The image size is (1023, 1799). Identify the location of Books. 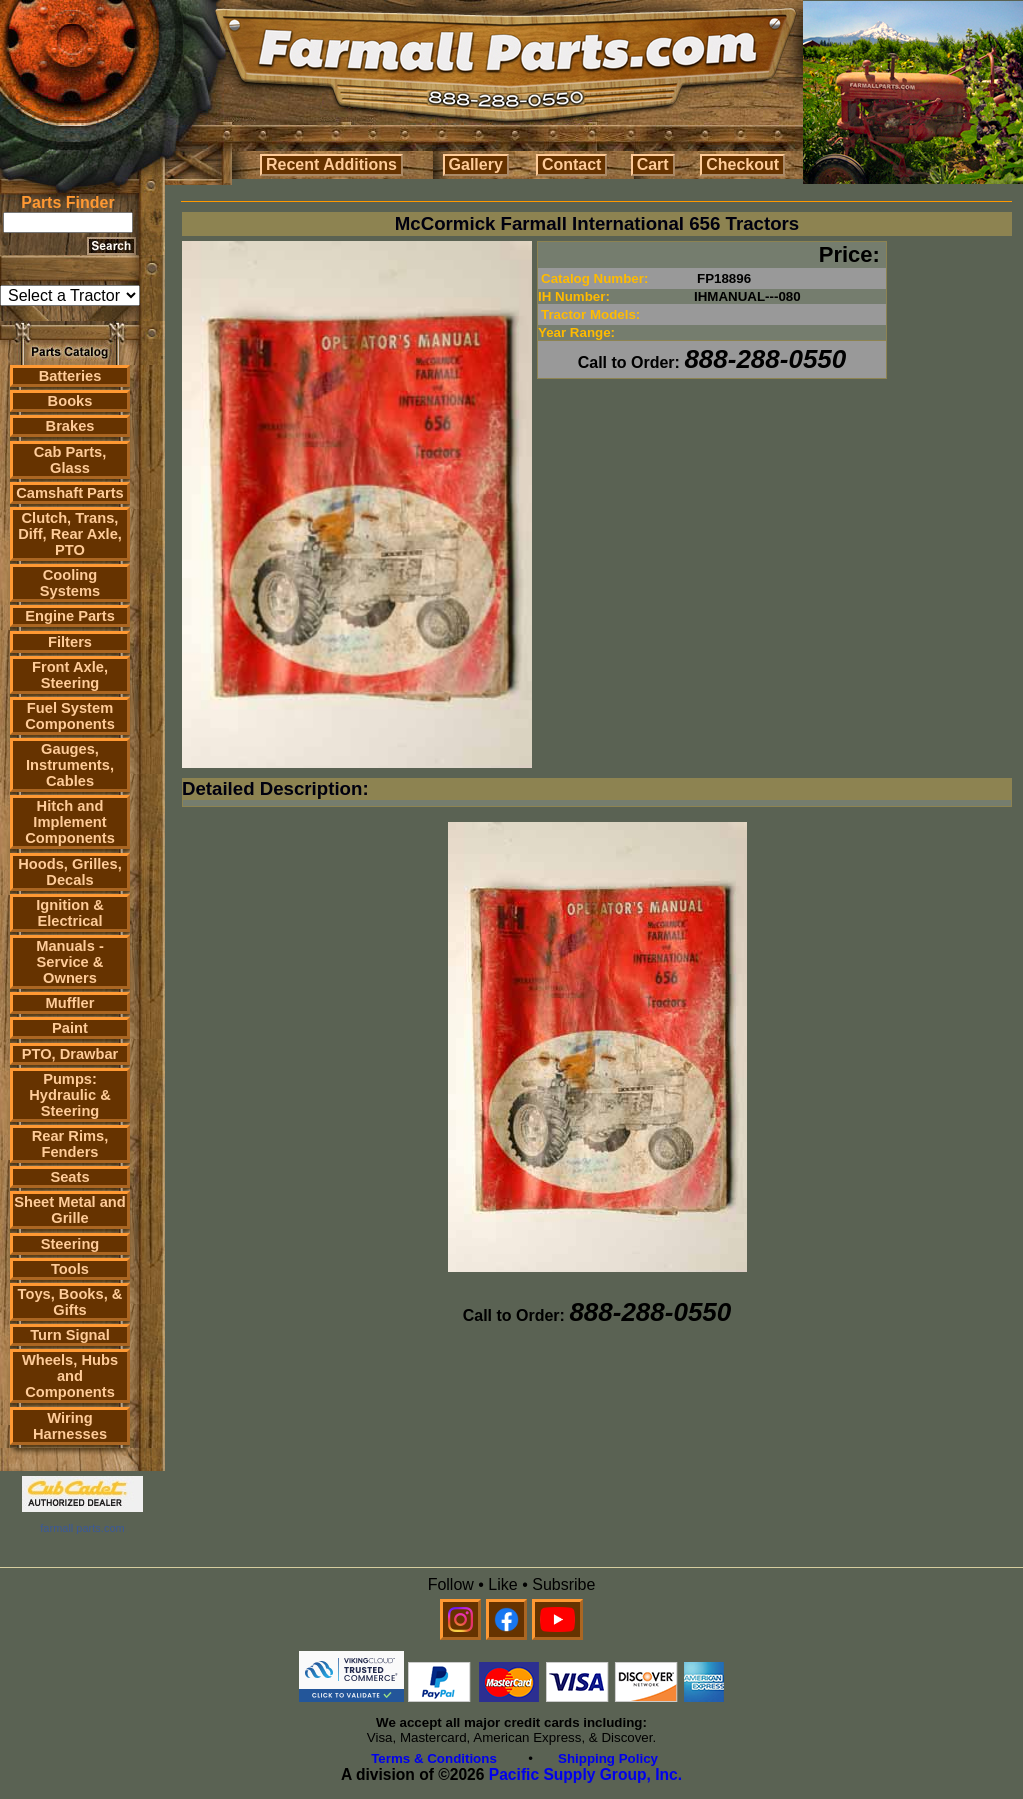
(70, 401).